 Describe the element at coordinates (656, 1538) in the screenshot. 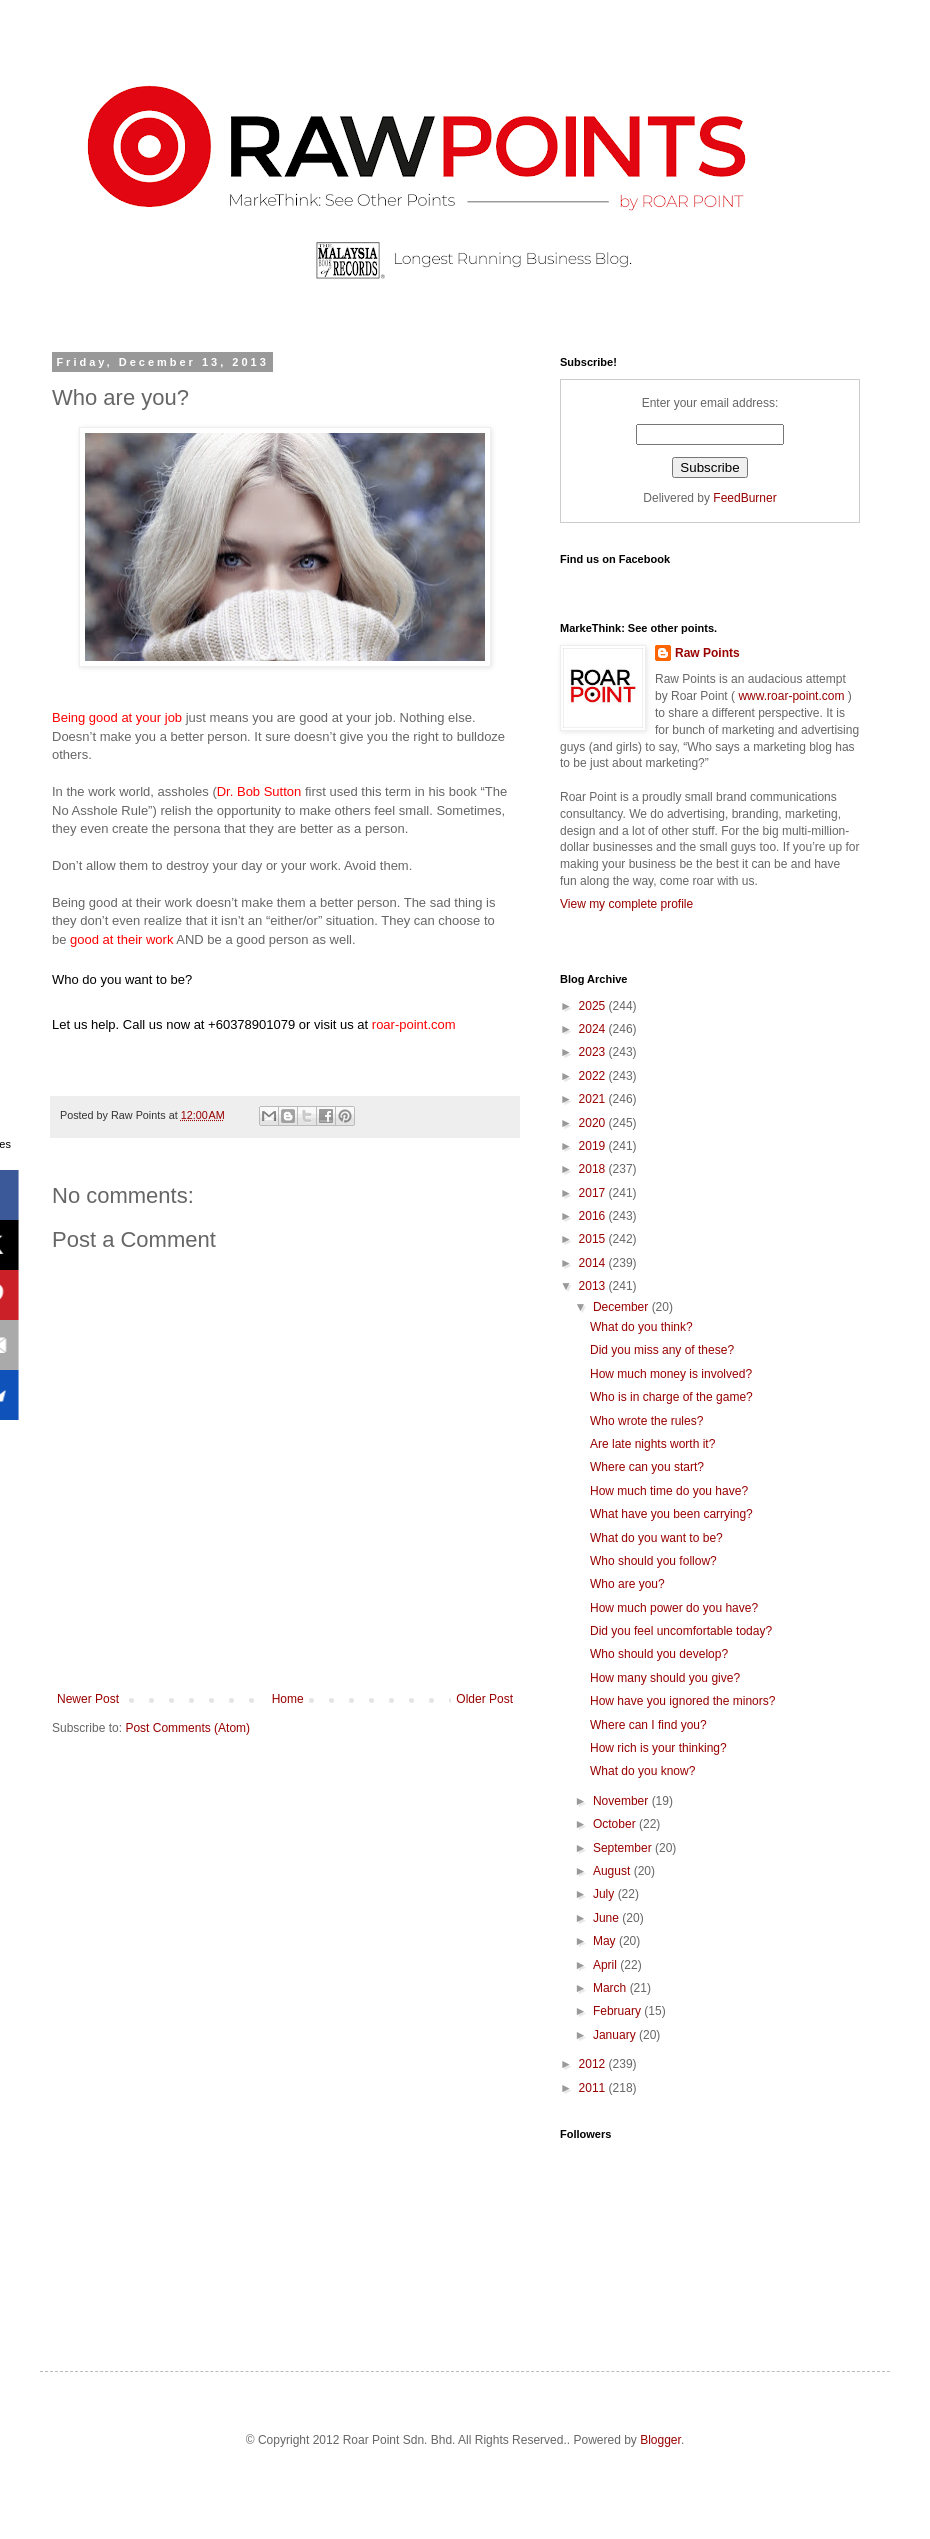

I see `What do you want to be?` at that location.